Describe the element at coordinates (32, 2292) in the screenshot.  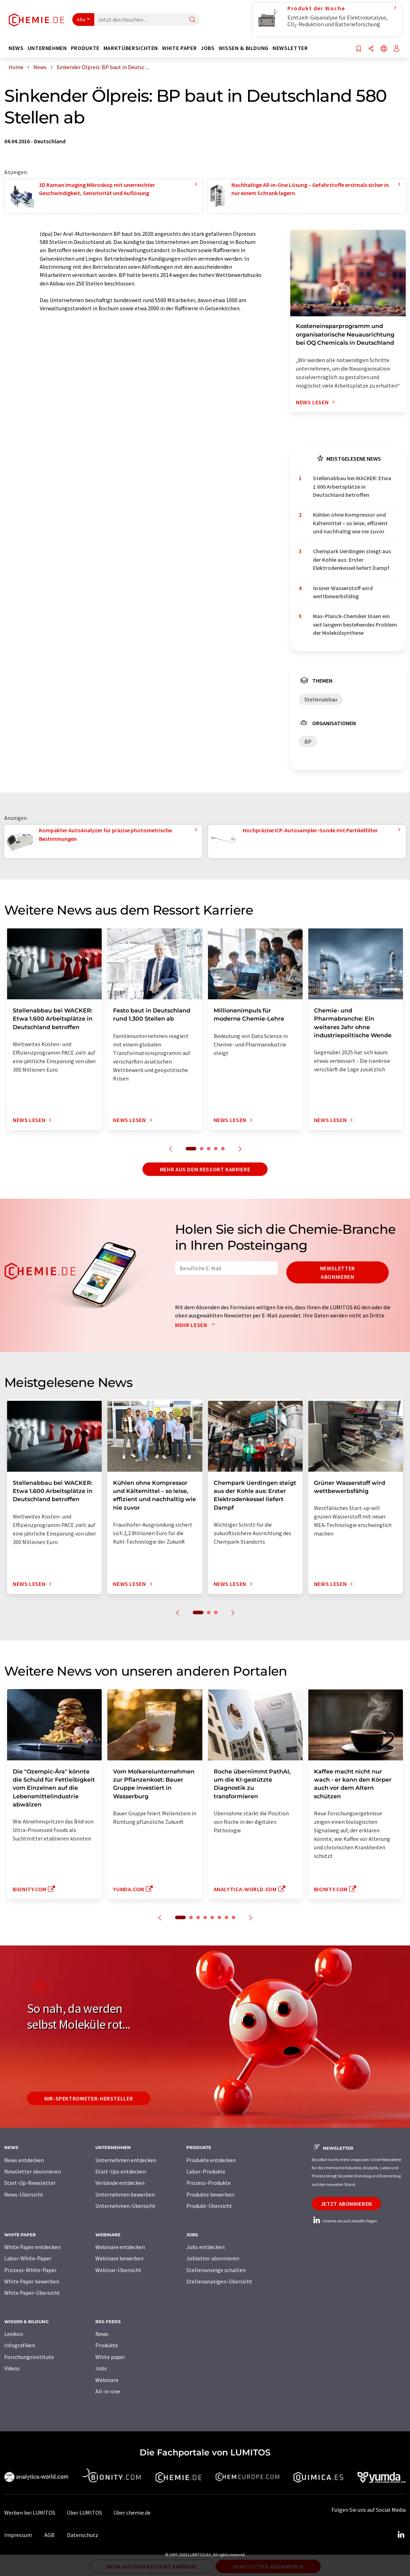
I see `White Paper-Übersicht` at that location.